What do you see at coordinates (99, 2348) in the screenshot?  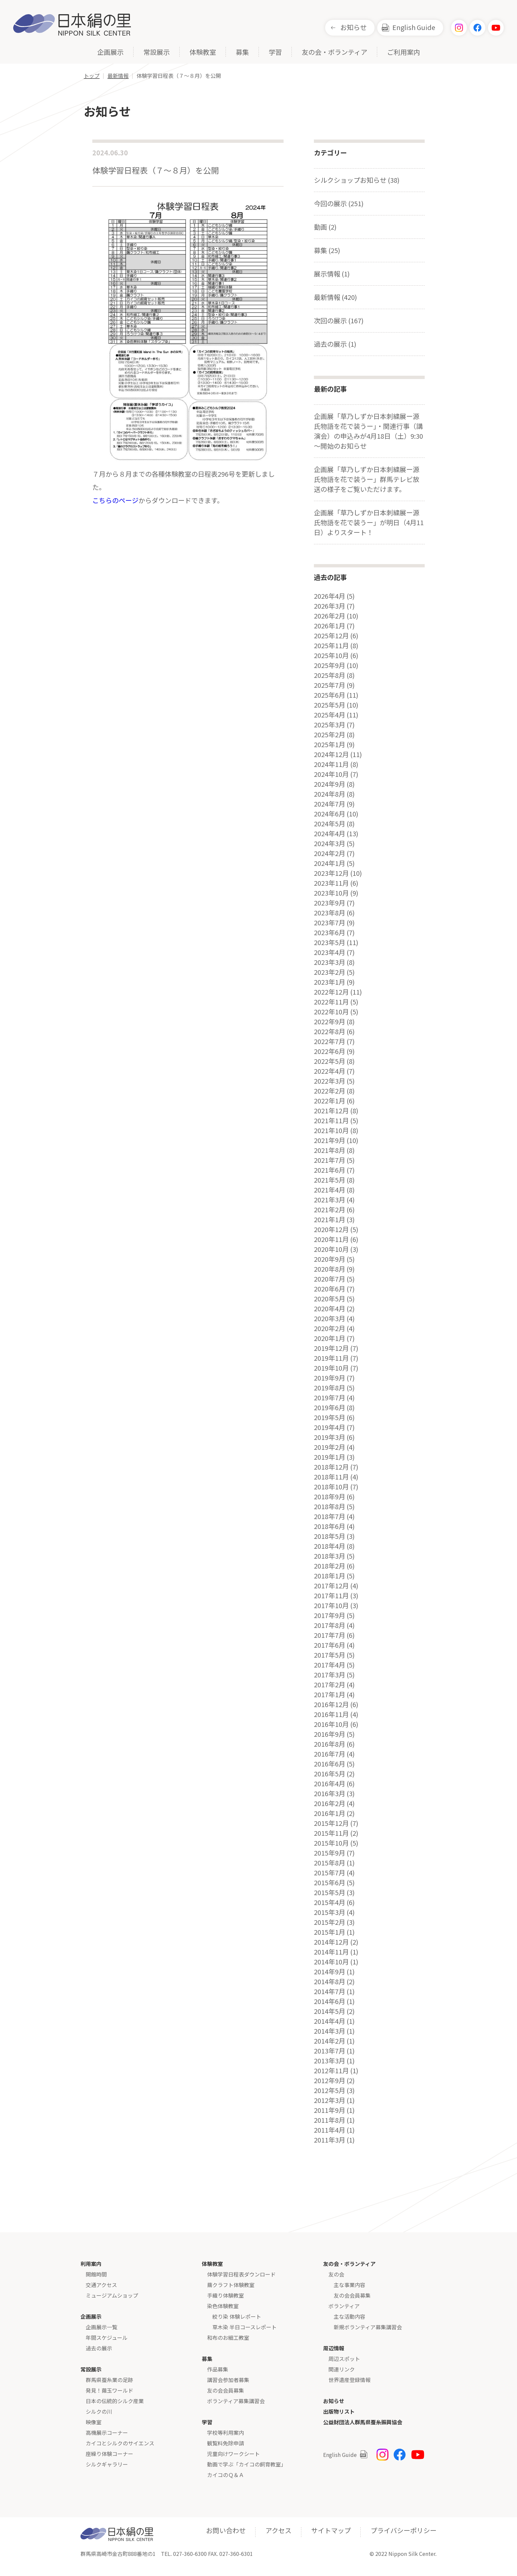 I see `過去の展示` at bounding box center [99, 2348].